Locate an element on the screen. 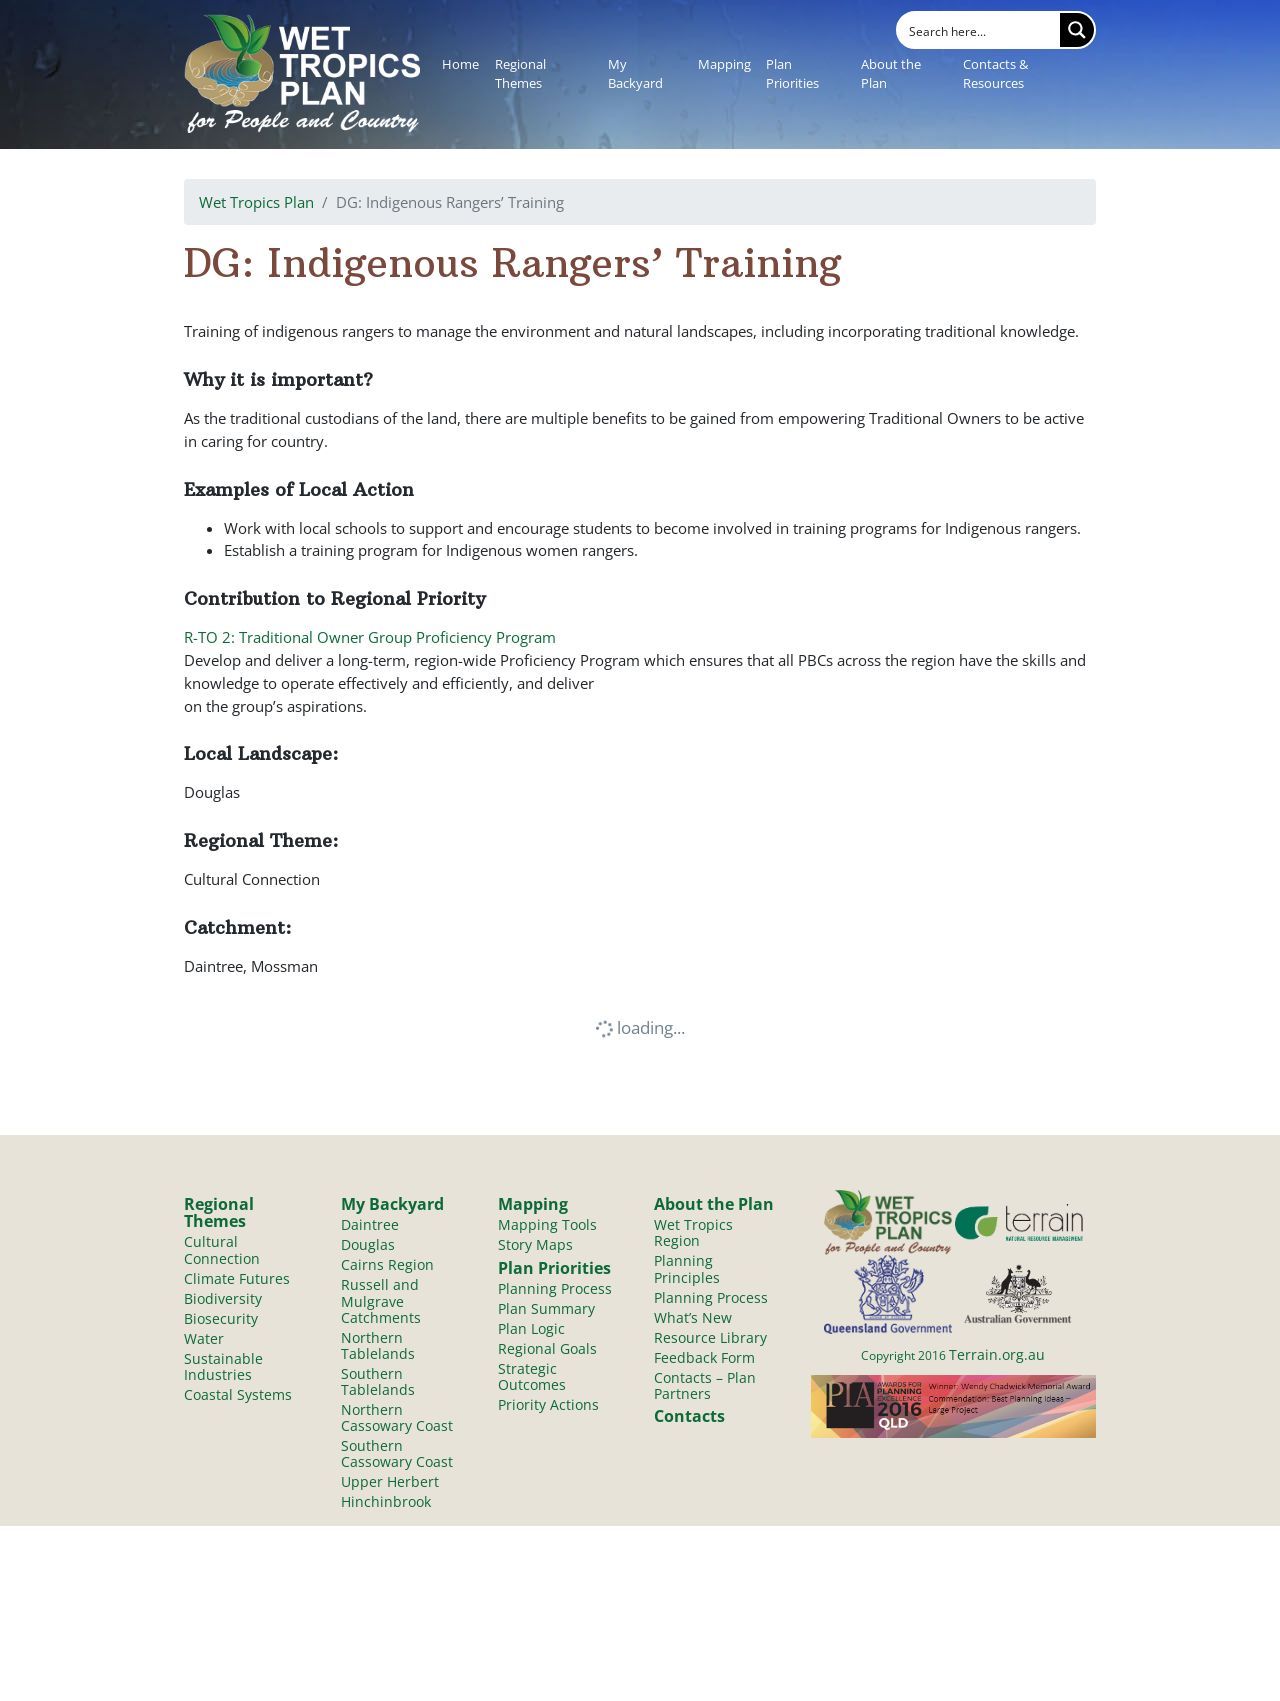  [Search magnifier button] is located at coordinates (1077, 30).